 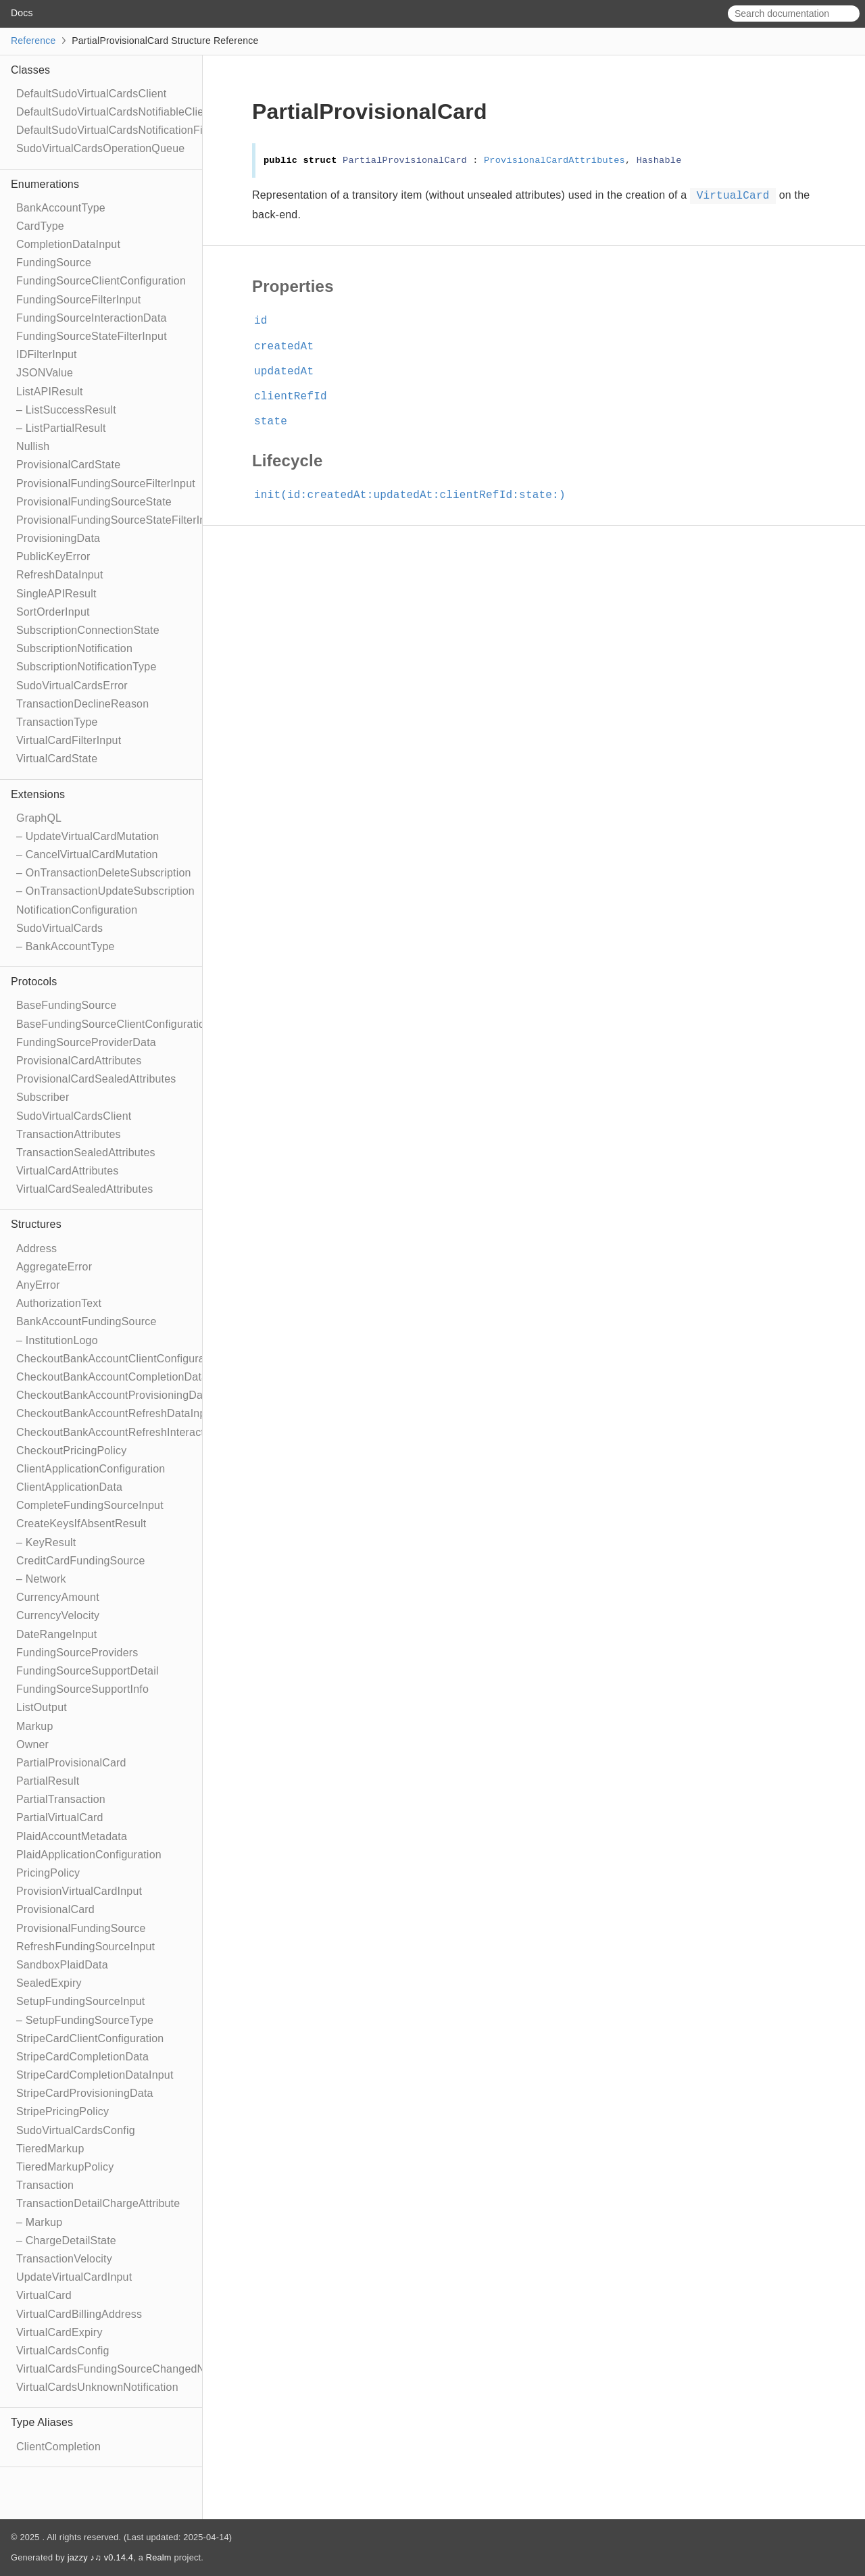 I want to click on Extensions, so click(x=38, y=794).